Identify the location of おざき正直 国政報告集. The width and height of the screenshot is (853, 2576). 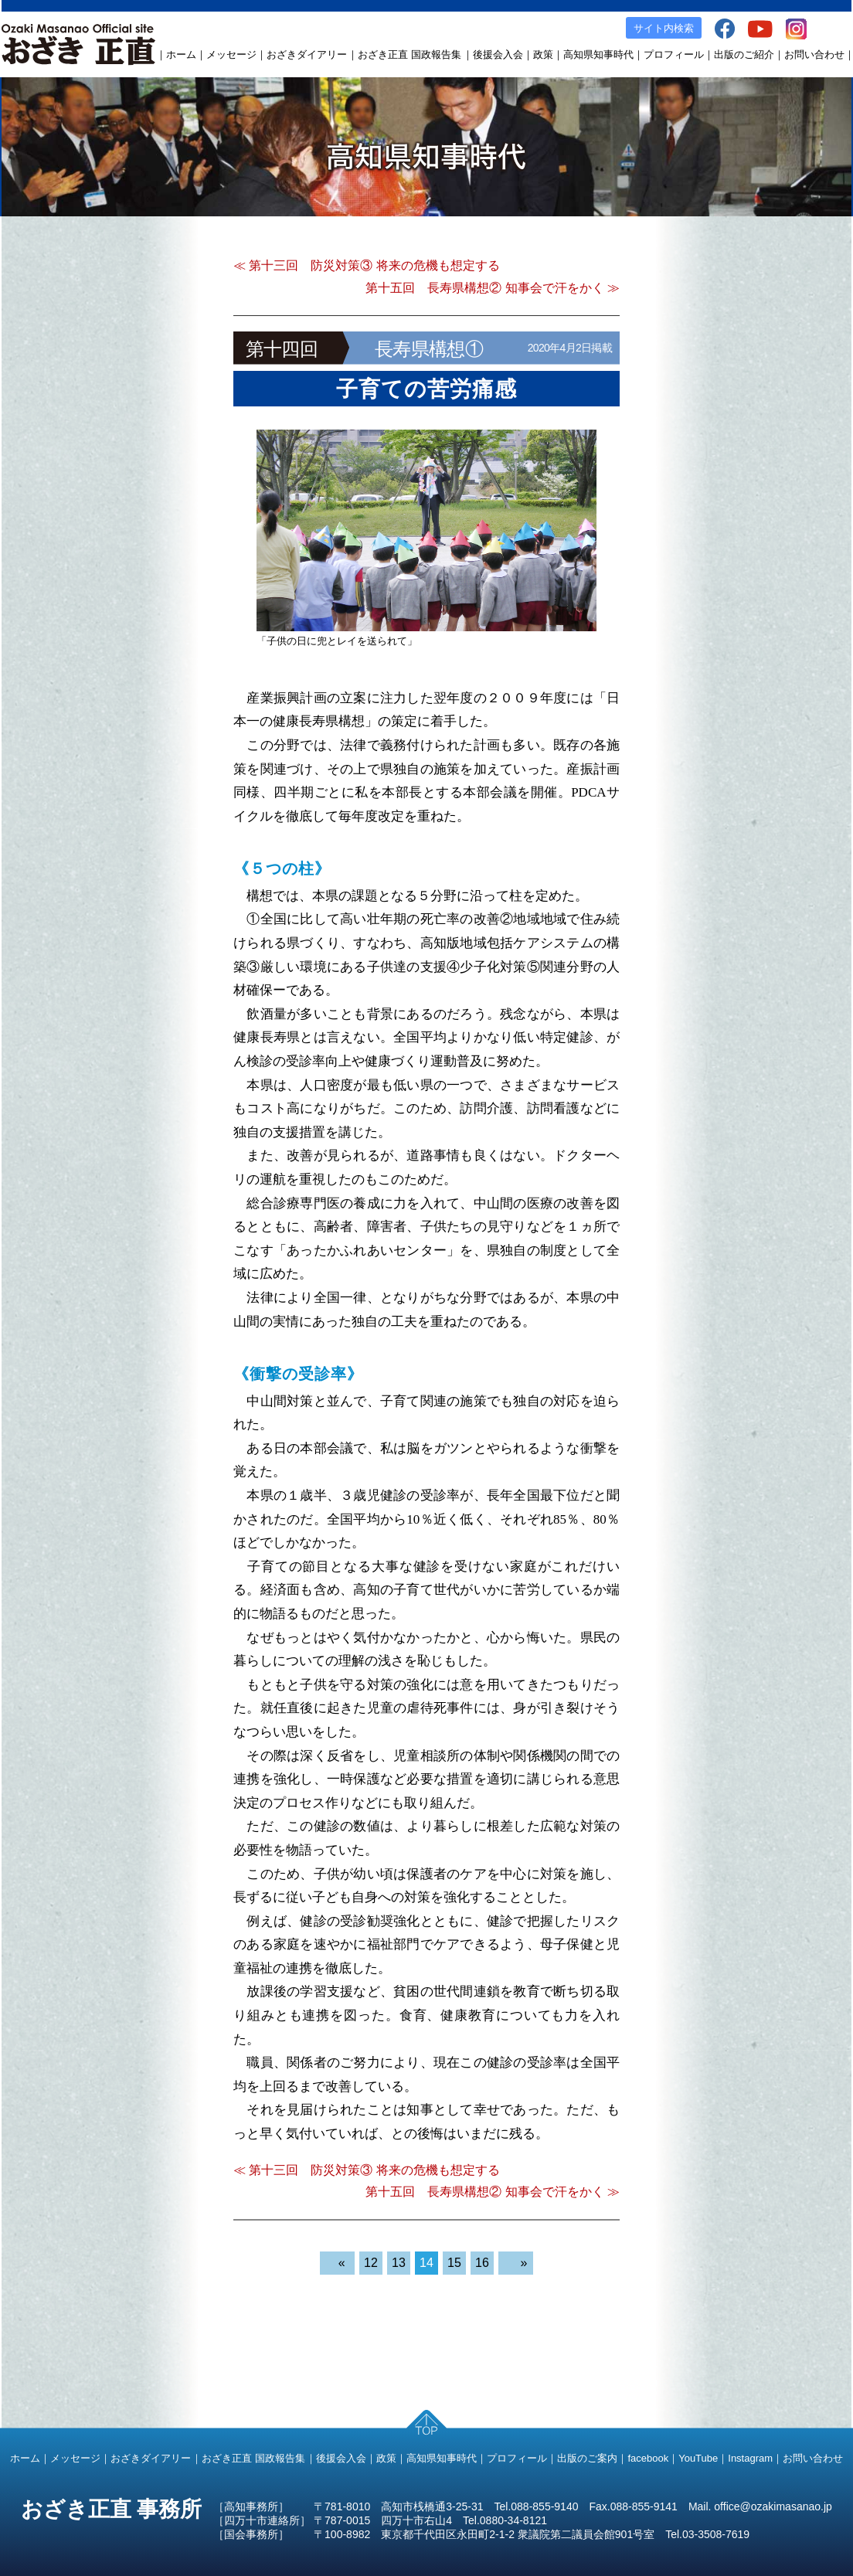
(409, 54).